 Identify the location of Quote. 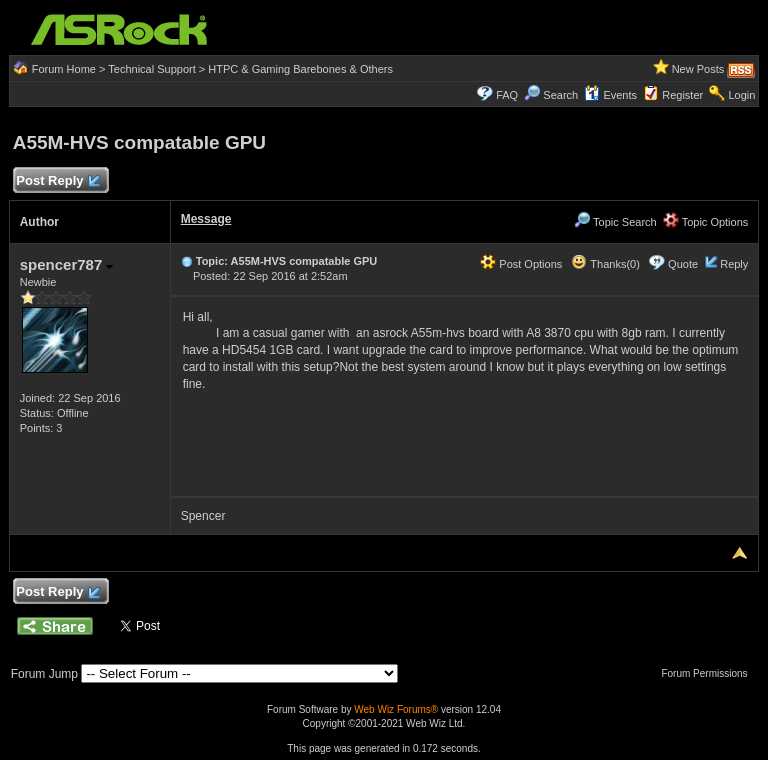
(683, 264).